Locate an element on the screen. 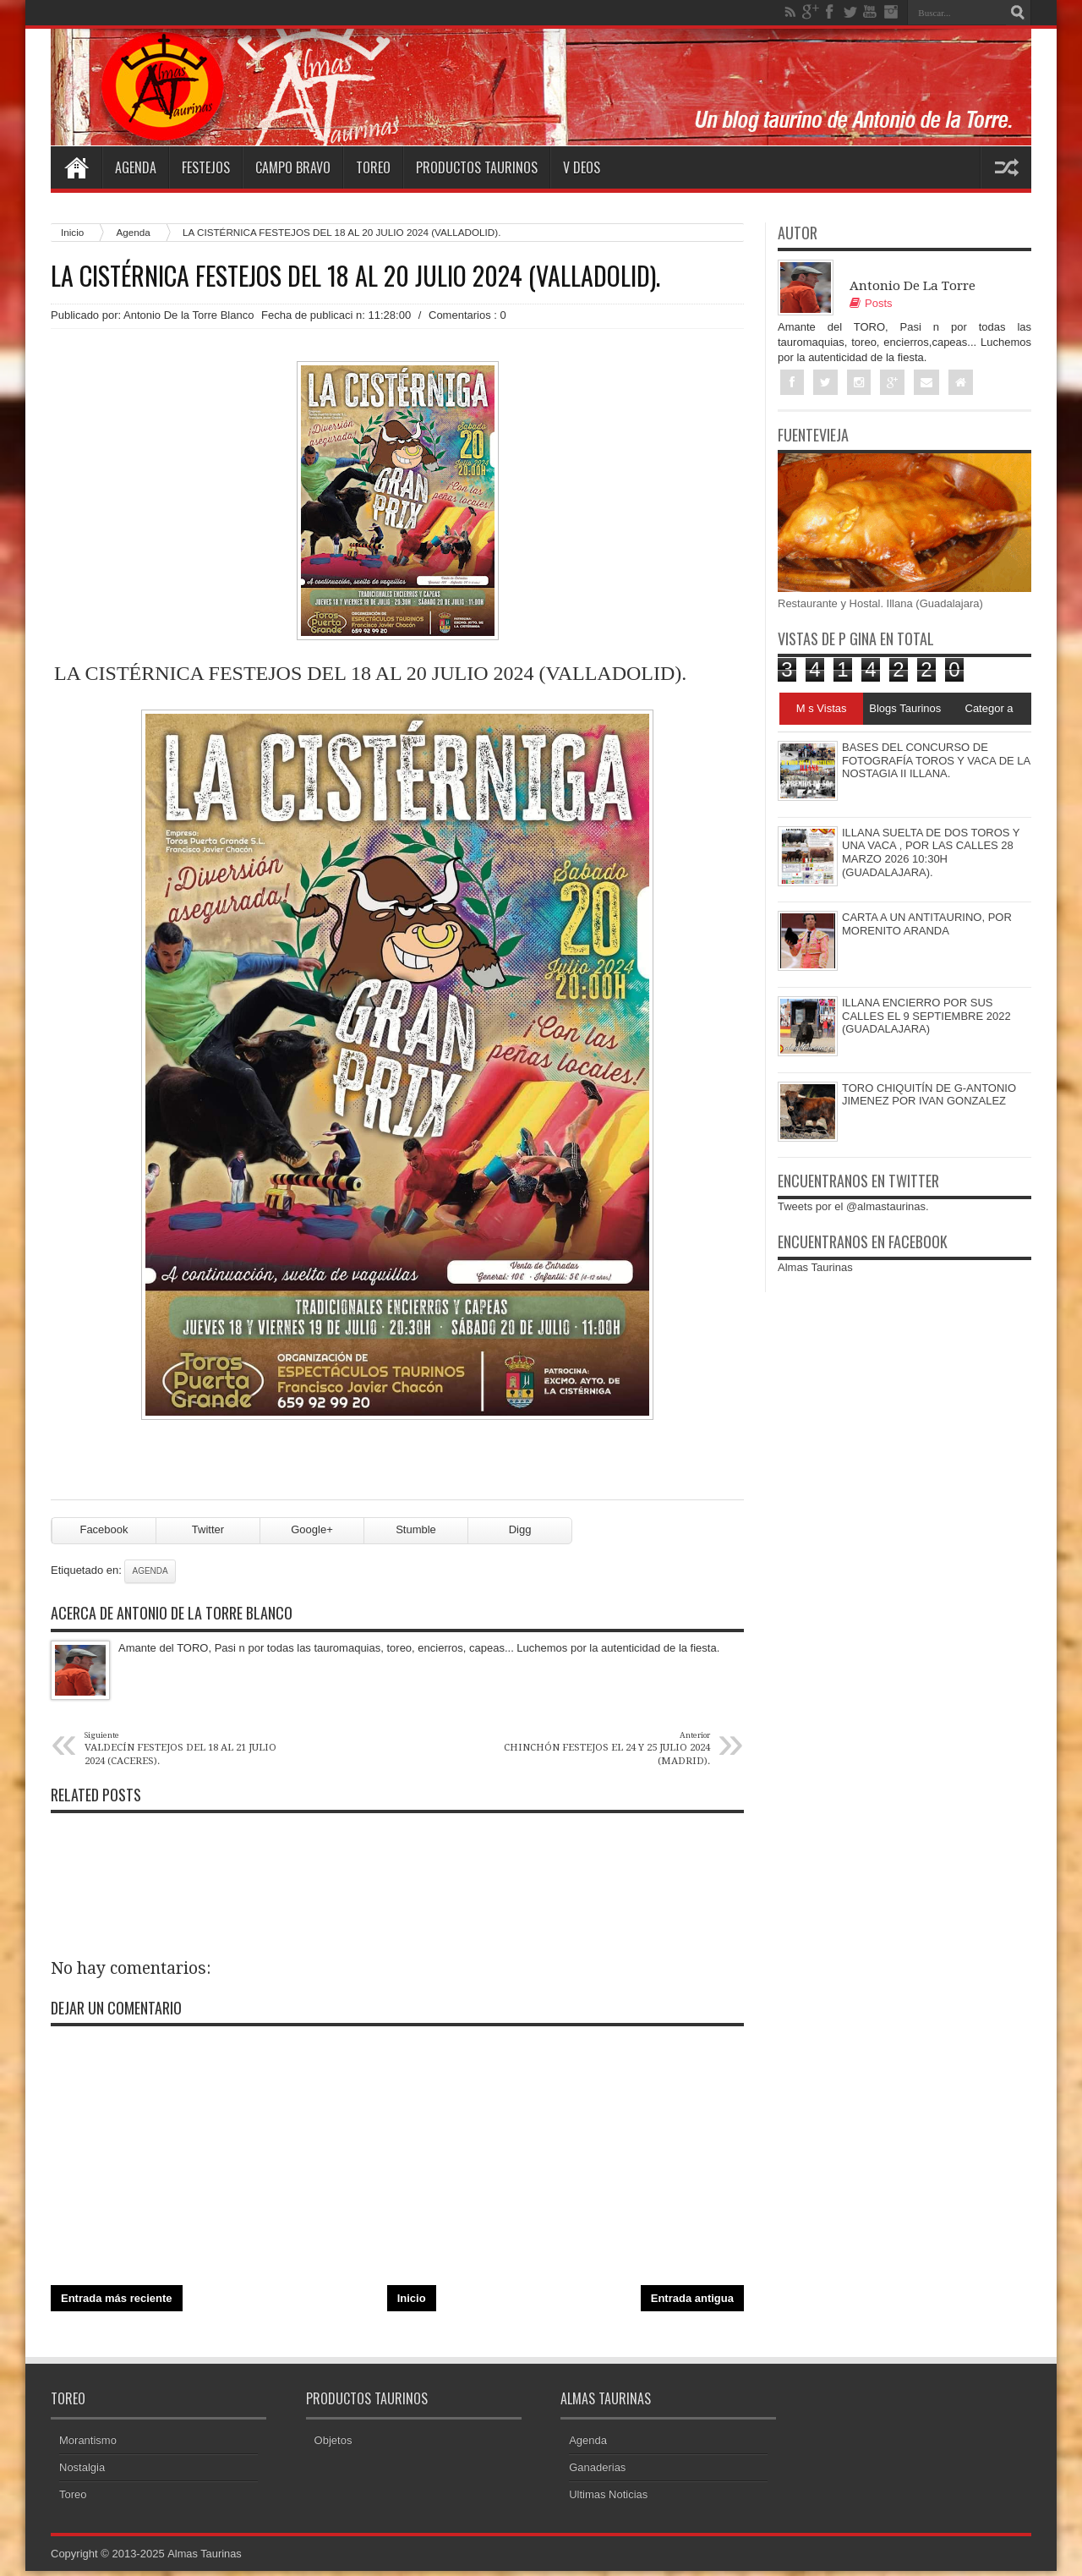  Almas Taurinas is located at coordinates (815, 1268).